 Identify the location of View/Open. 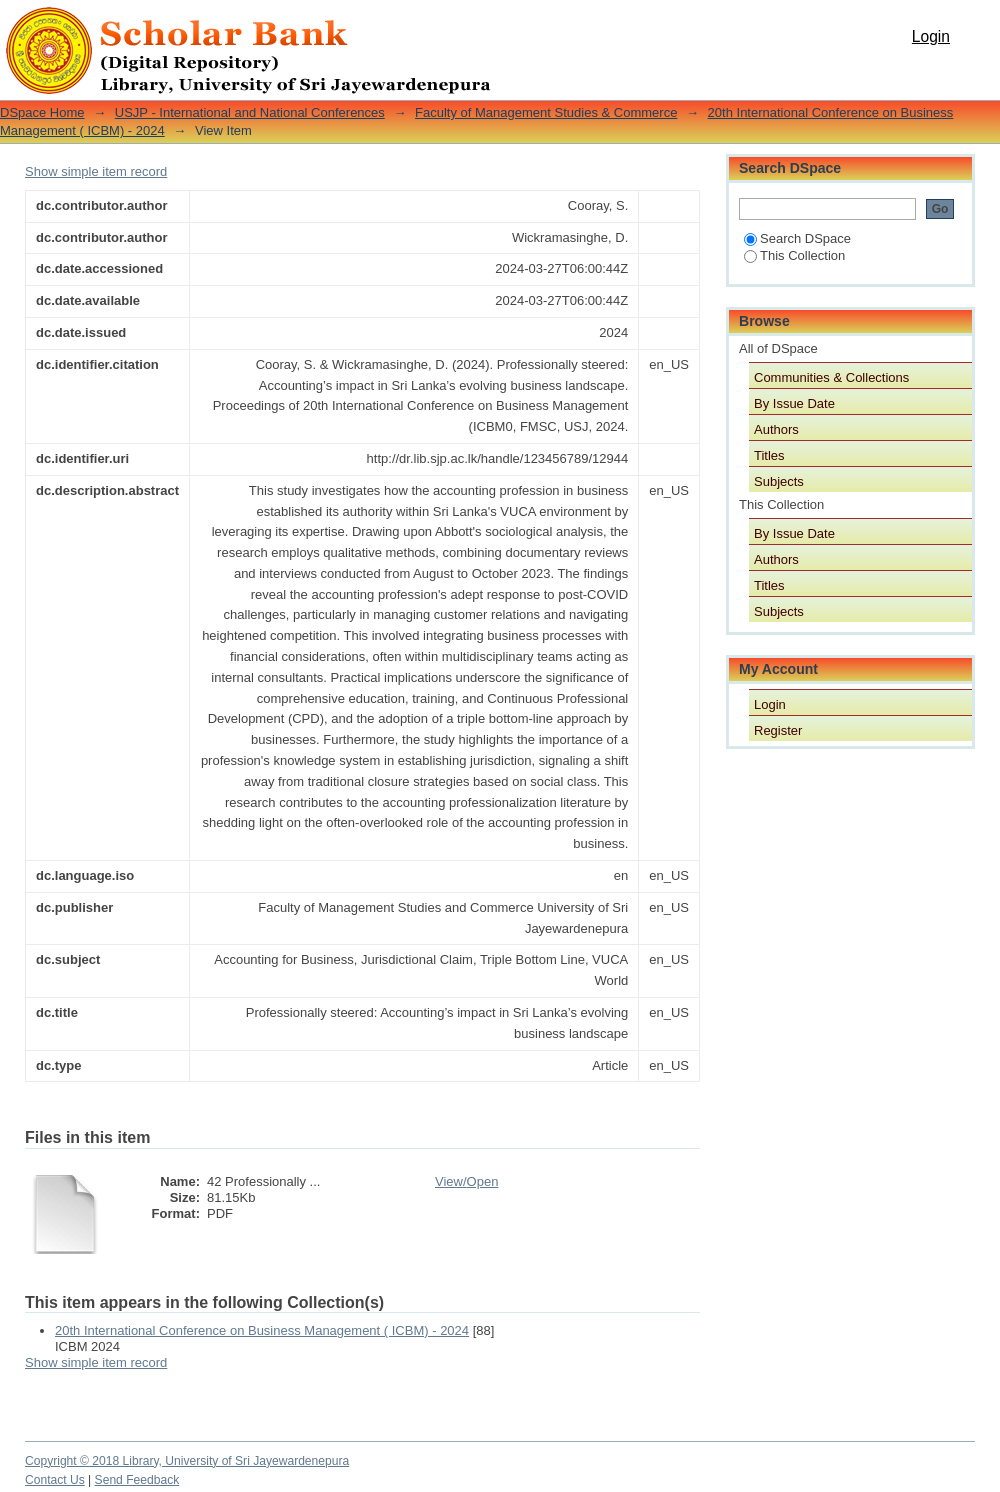
(466, 1181).